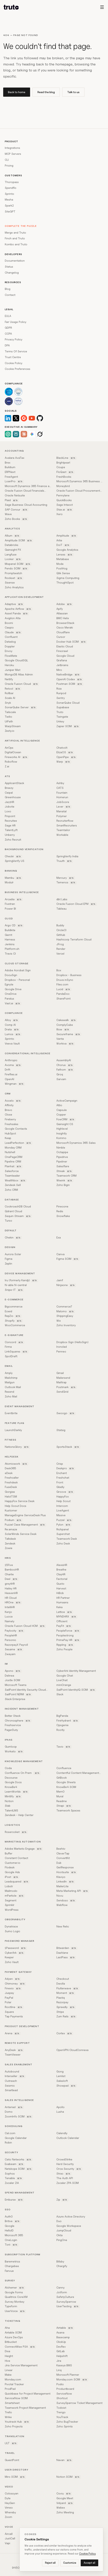  Describe the element at coordinates (13, 1166) in the screenshot. I see `Planhat` at that location.